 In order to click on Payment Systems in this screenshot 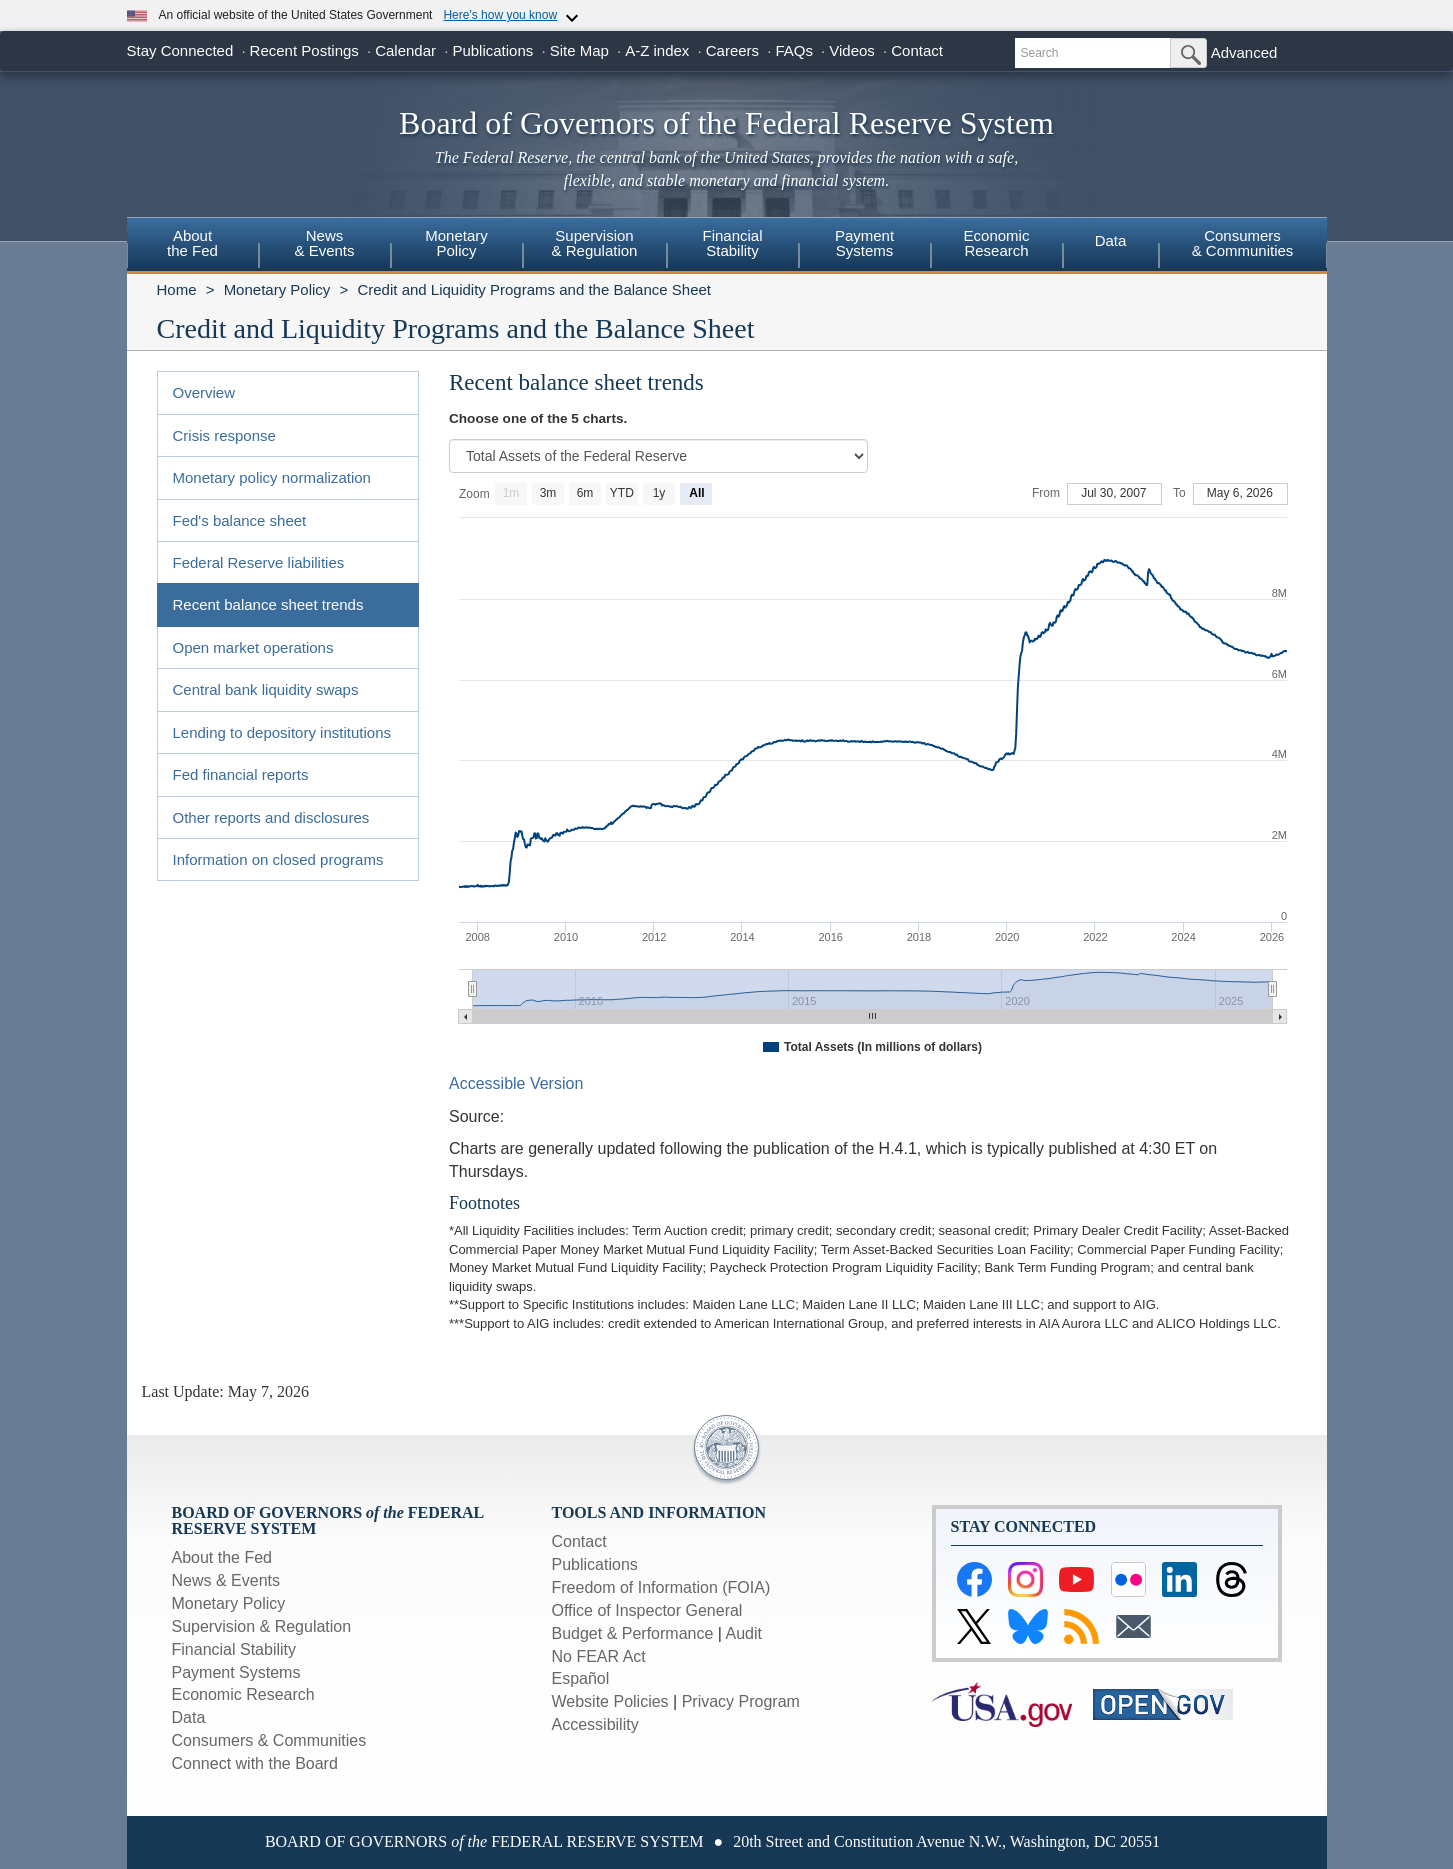, I will do `click(236, 1672)`.